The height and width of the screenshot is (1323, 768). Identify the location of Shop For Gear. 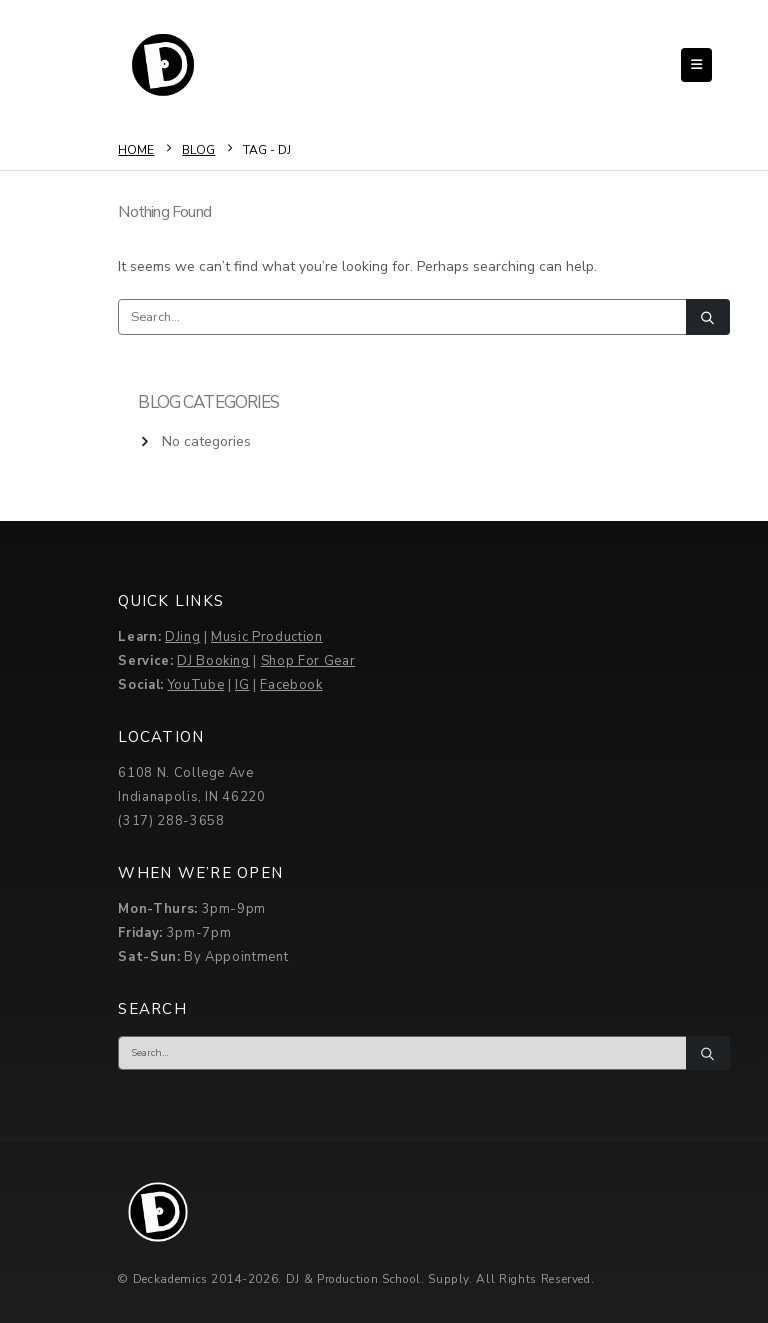
(308, 661).